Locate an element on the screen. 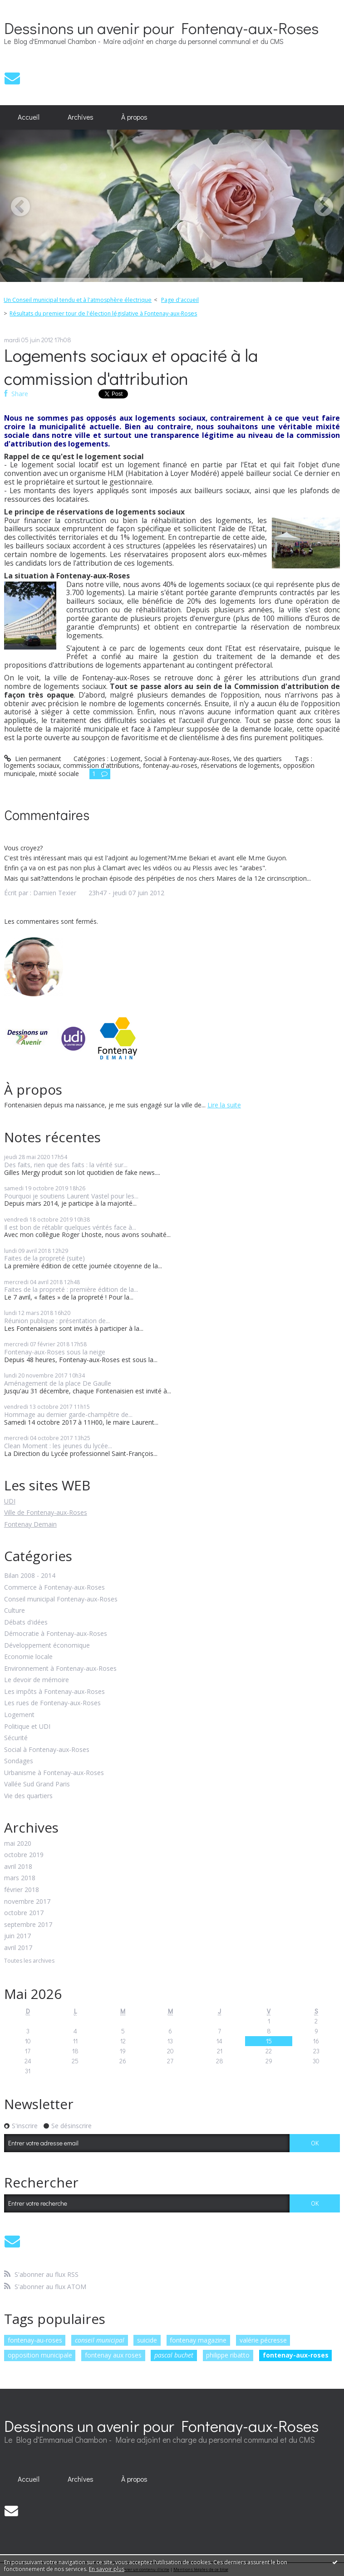  Archives is located at coordinates (80, 116).